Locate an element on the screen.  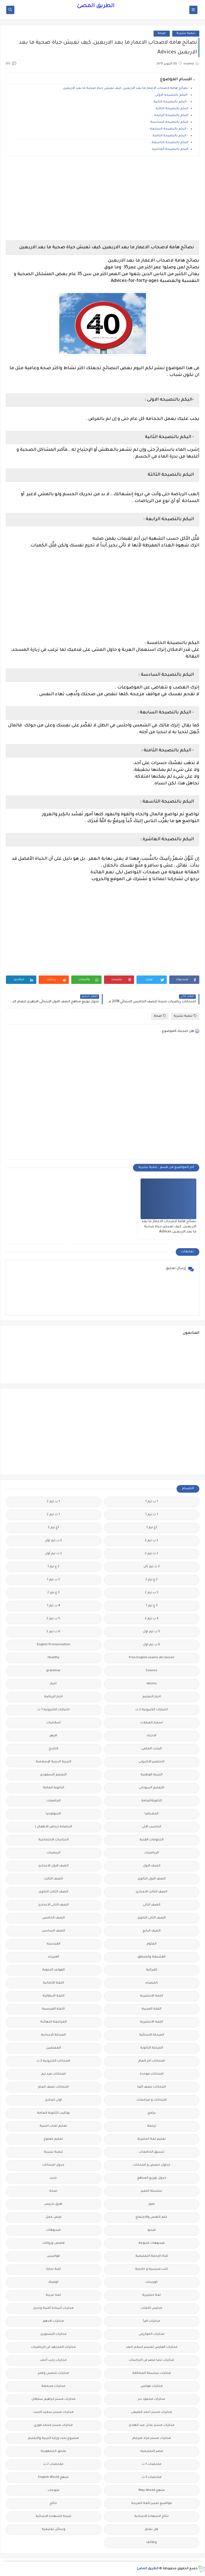
القواعد النحوية is located at coordinates (53, 1970).